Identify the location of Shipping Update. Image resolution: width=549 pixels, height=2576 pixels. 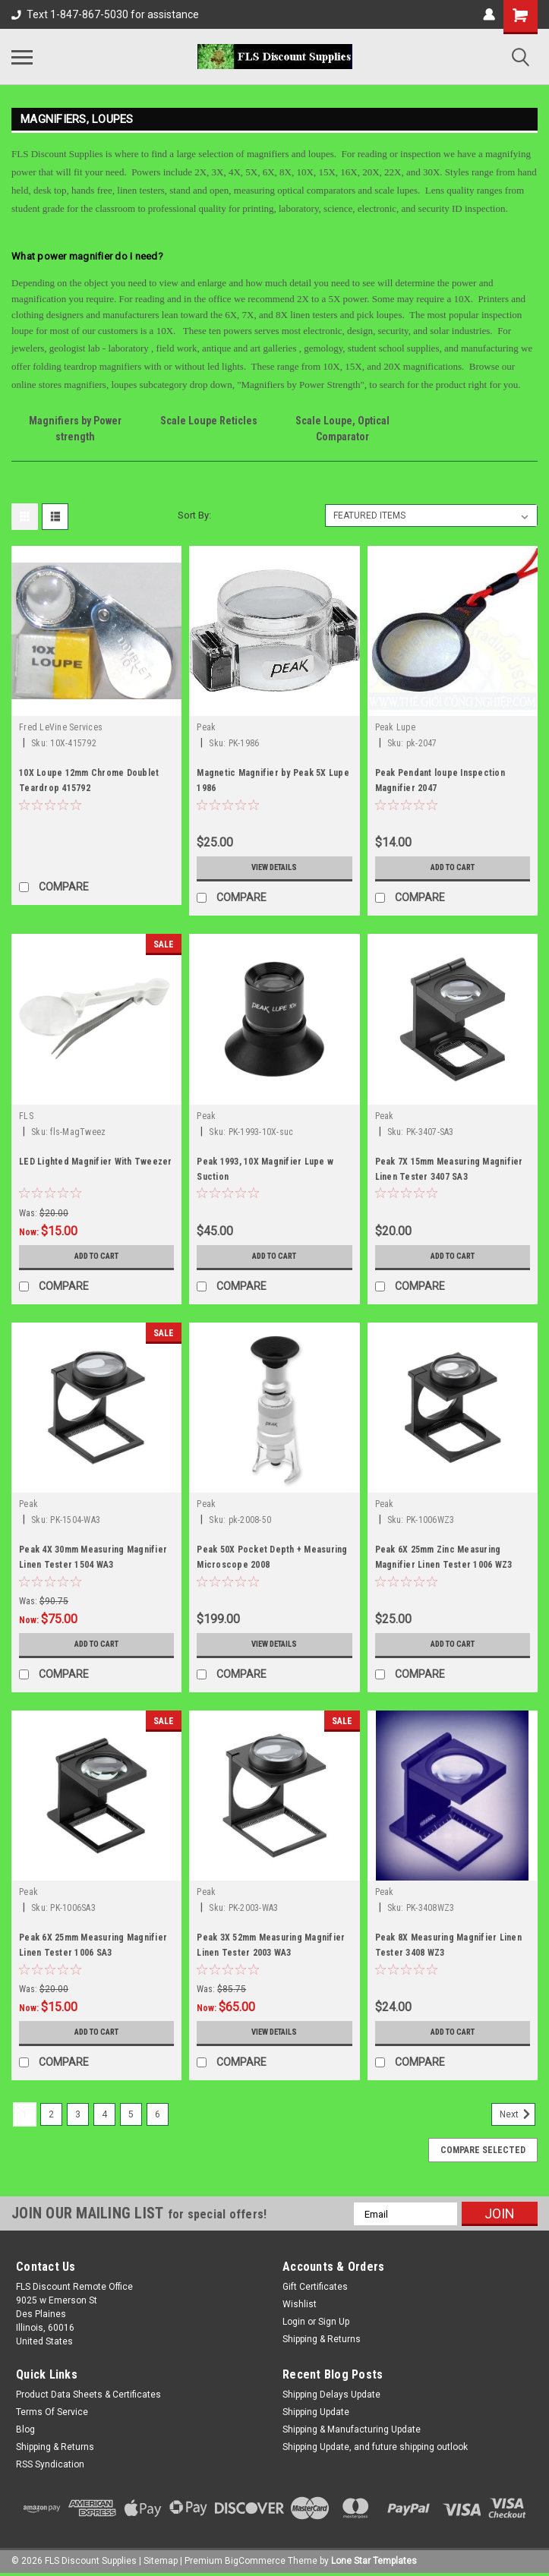
(315, 2412).